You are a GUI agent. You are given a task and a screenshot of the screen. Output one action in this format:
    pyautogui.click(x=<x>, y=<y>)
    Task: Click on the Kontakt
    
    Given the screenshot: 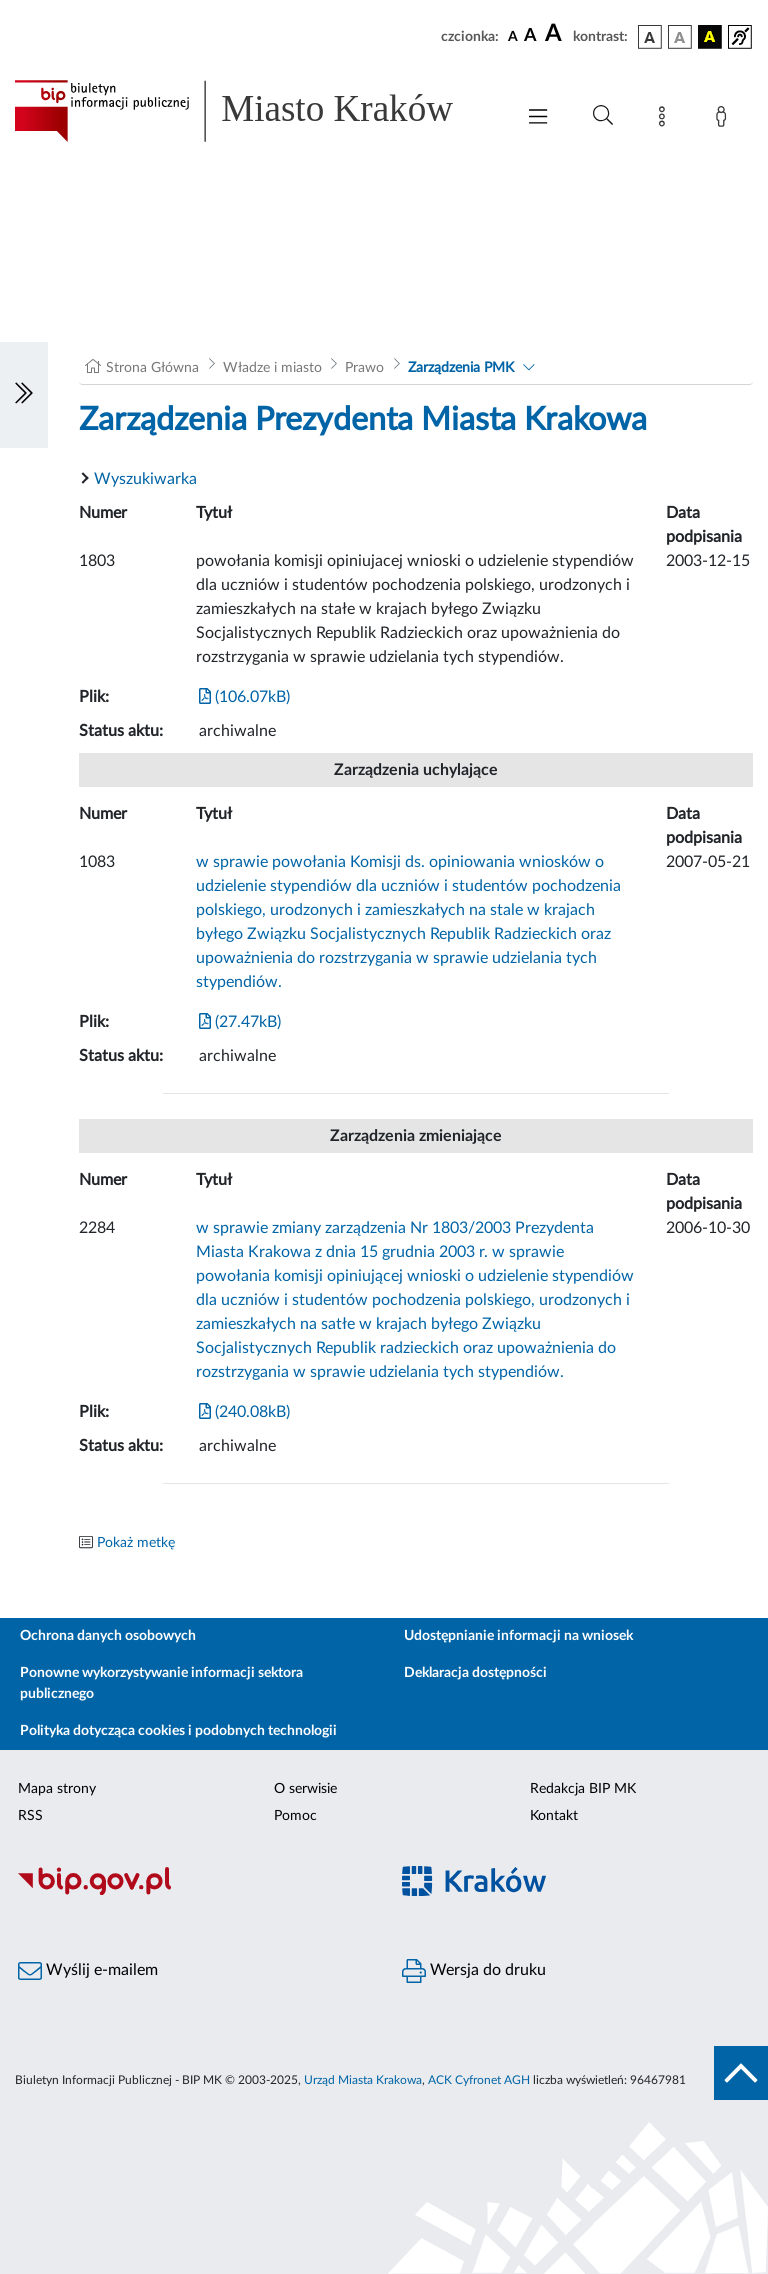 What is the action you would take?
    pyautogui.click(x=554, y=1816)
    